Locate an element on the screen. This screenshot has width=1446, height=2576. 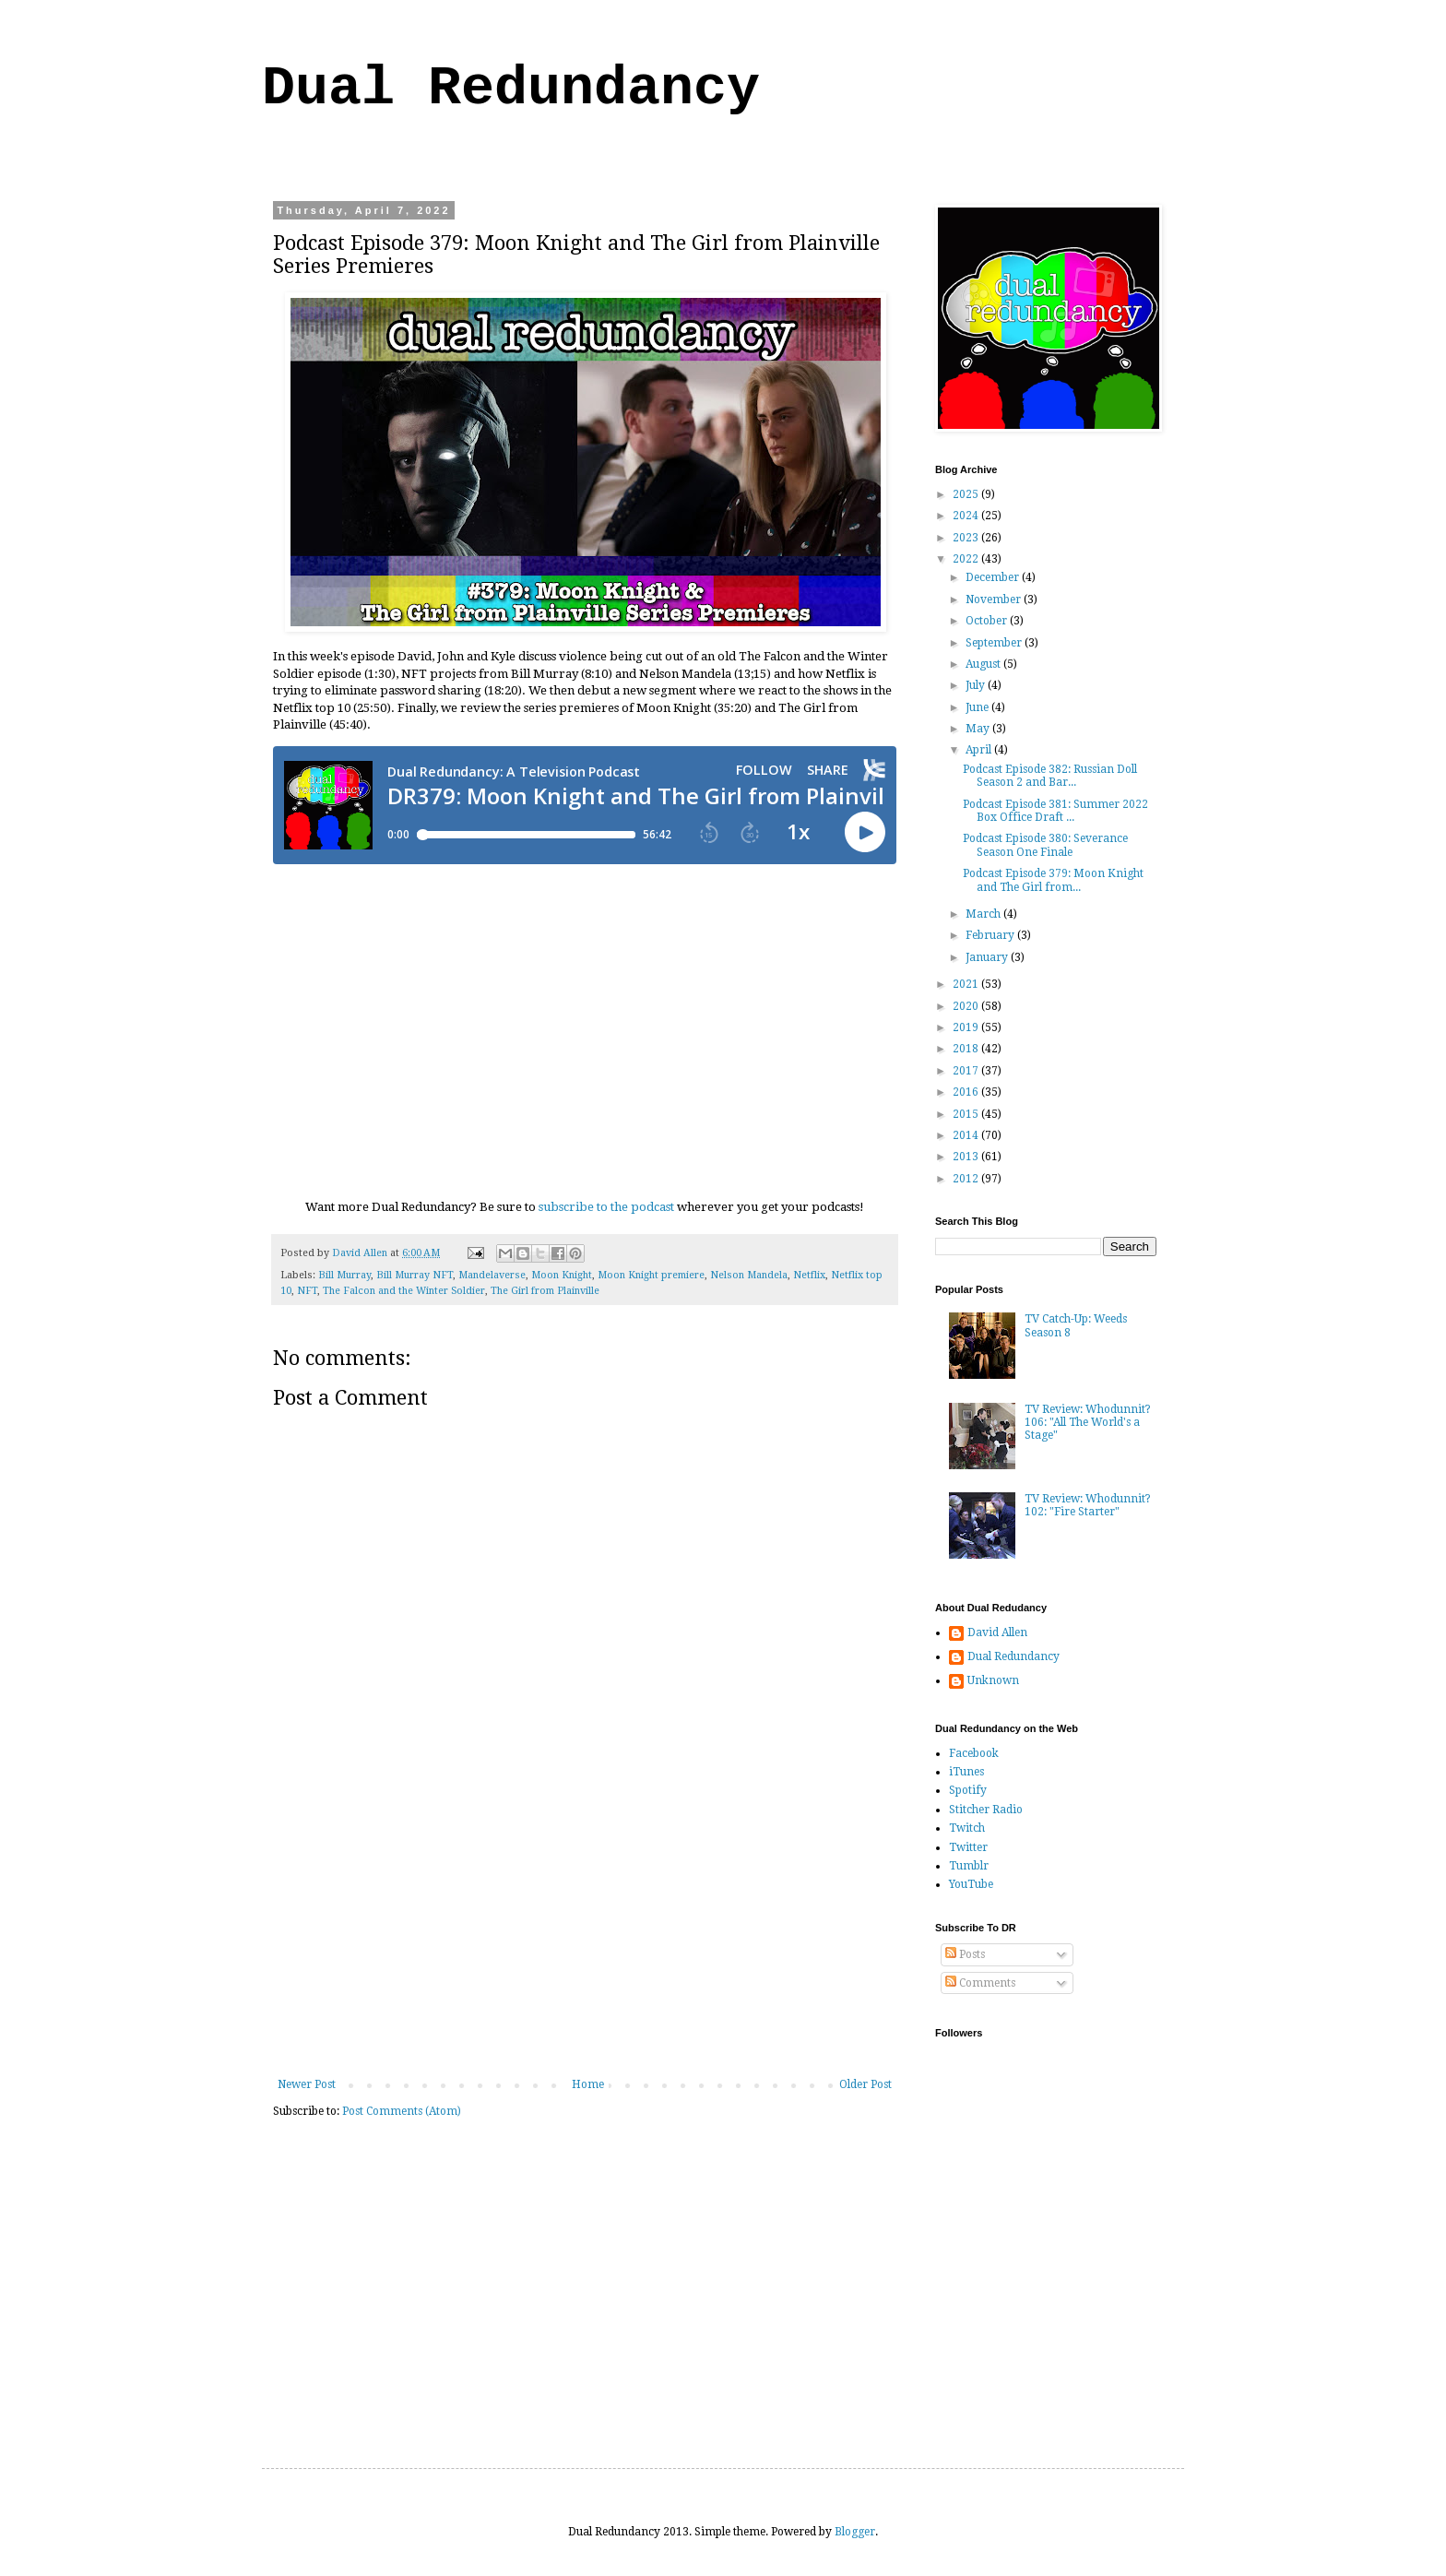
January is located at coordinates (988, 957).